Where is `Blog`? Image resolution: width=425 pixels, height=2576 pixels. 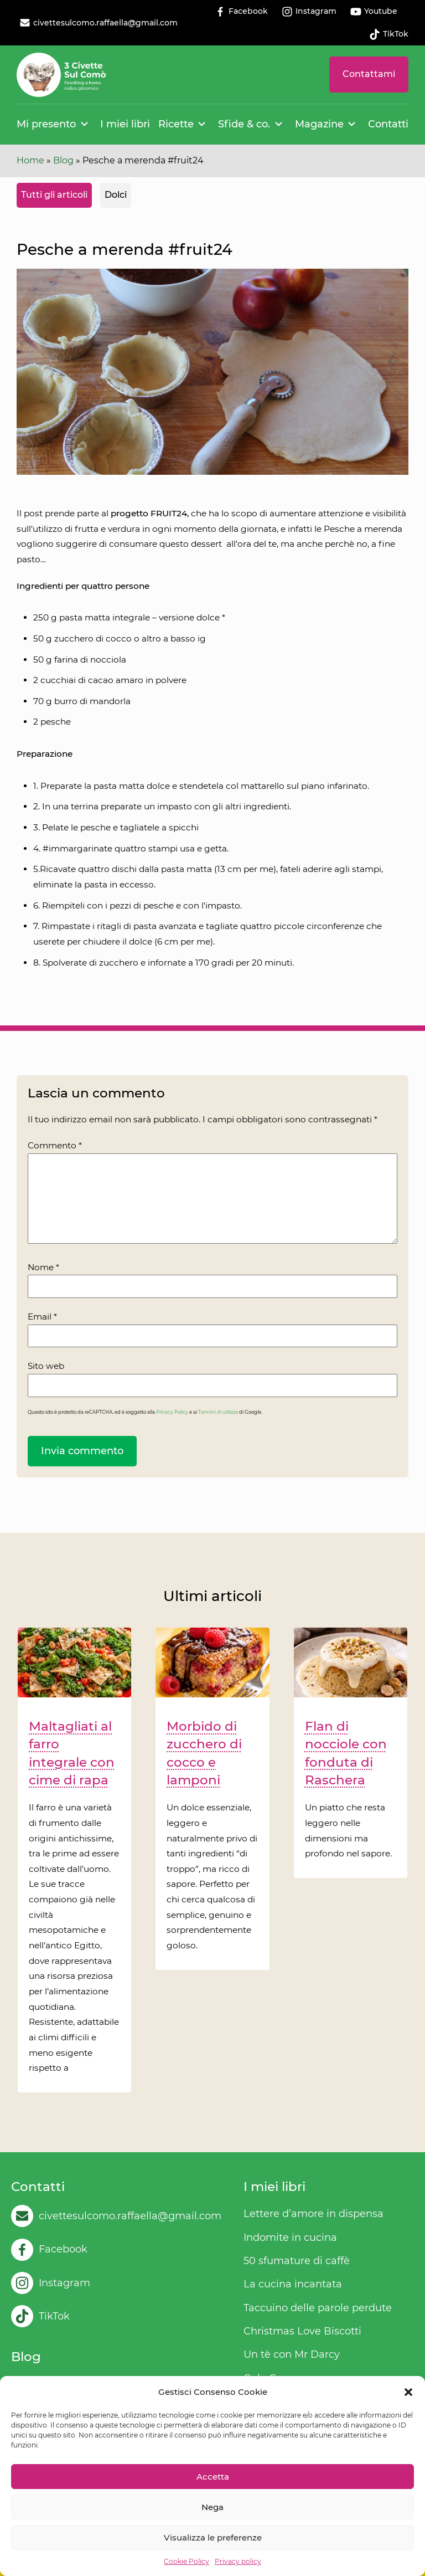
Blog is located at coordinates (63, 160).